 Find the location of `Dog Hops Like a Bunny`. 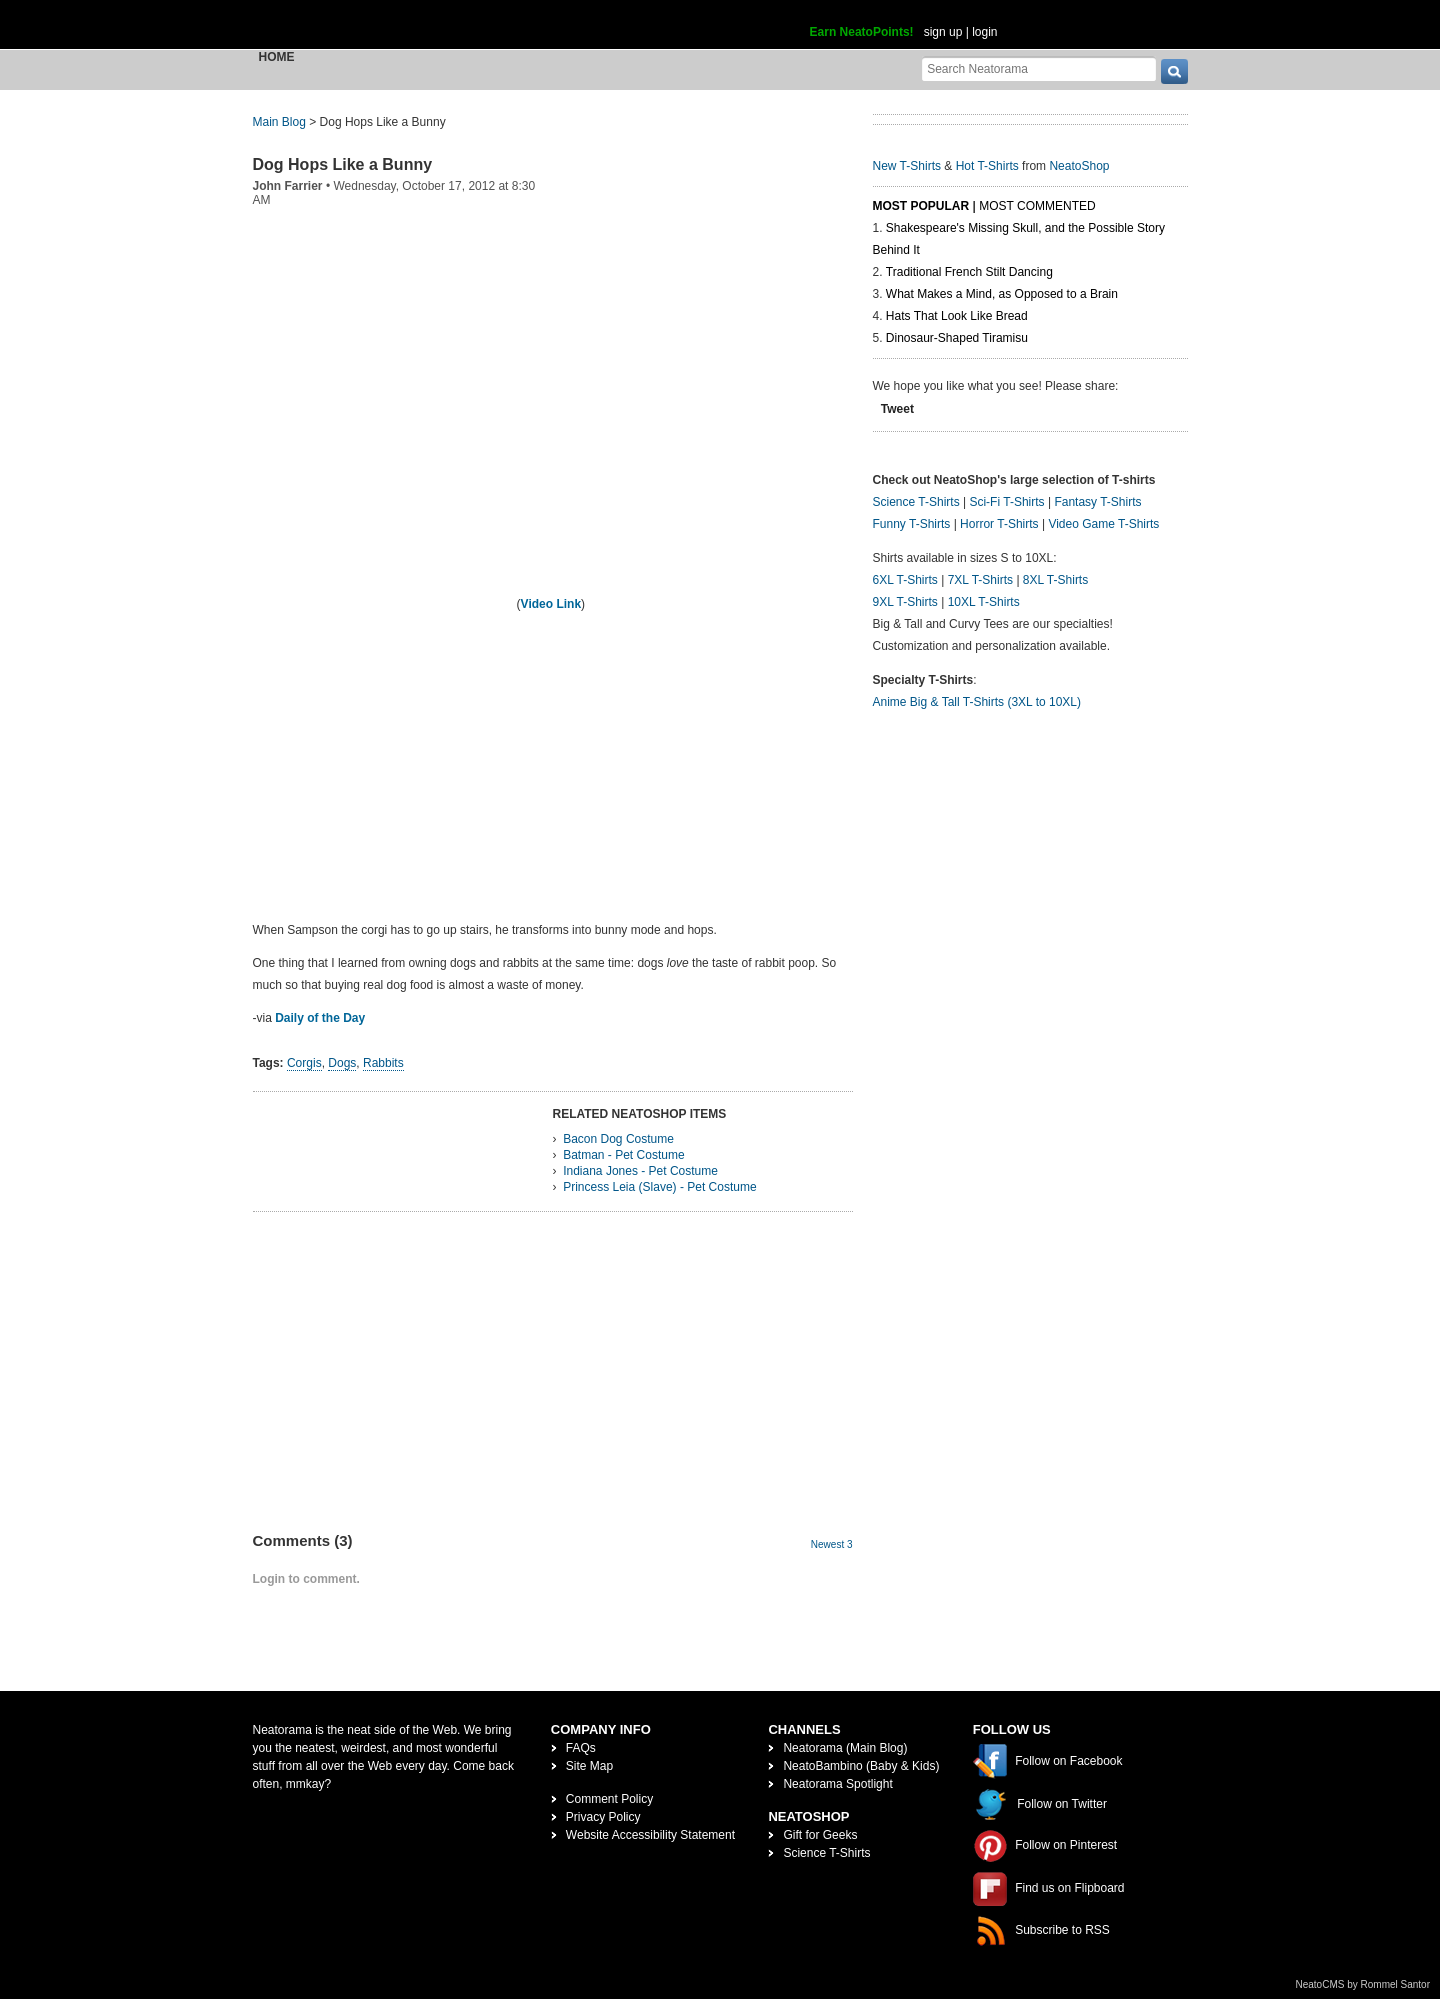

Dog Hops Like a Bunny is located at coordinates (343, 164).